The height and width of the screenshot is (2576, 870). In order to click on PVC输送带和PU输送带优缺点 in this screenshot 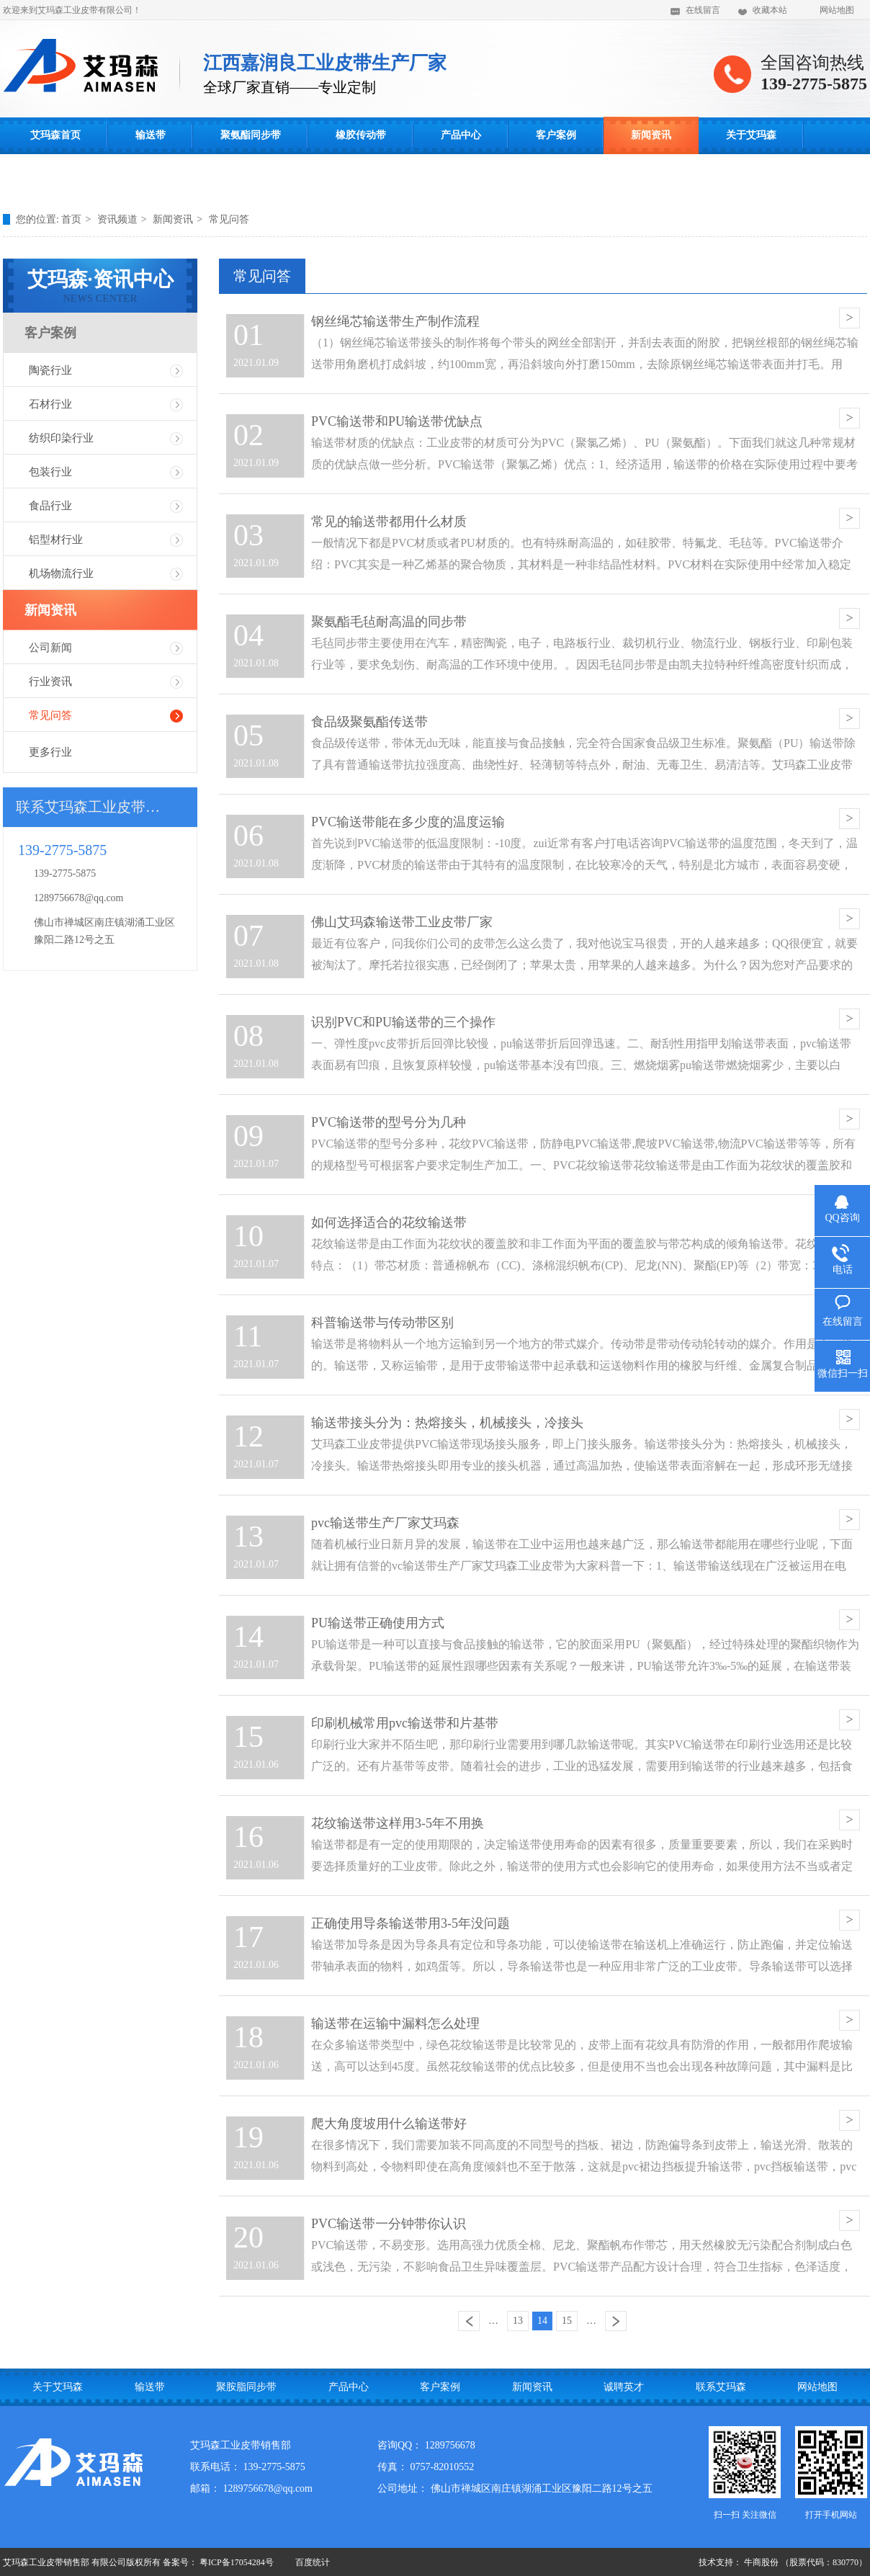, I will do `click(397, 421)`.